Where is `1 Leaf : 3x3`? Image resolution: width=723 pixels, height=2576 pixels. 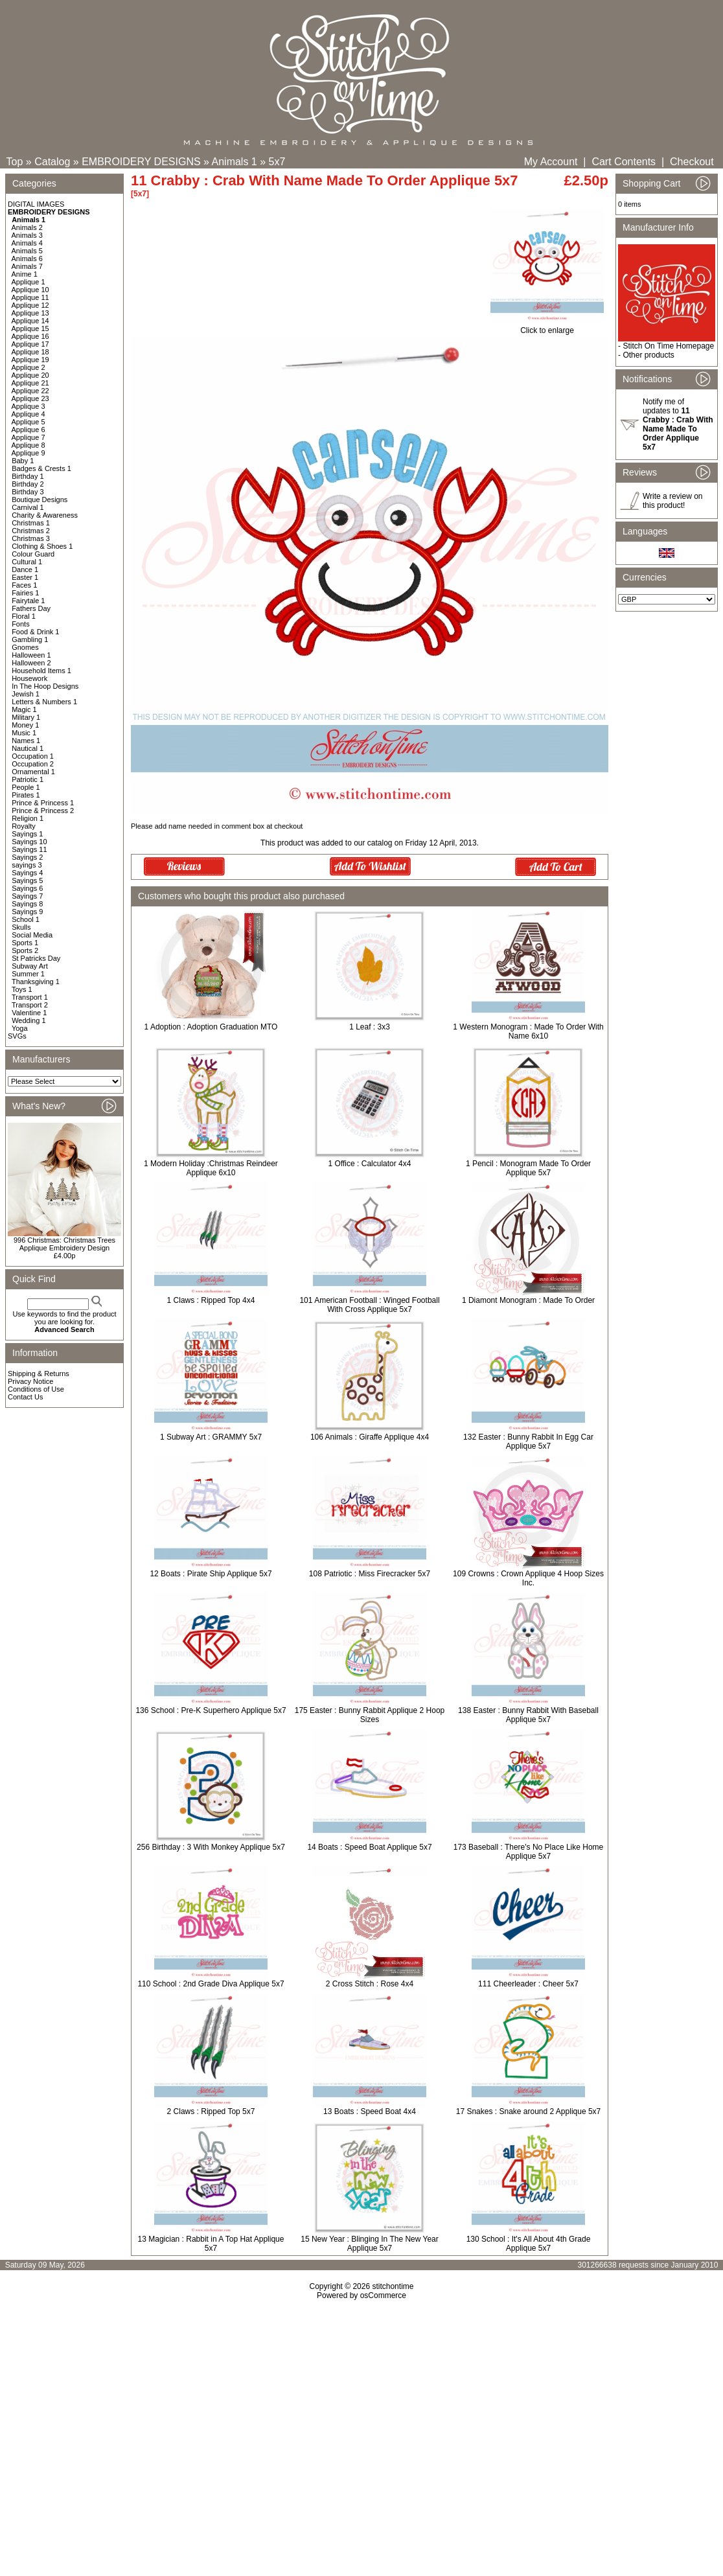
1 Leaf : 3x3 is located at coordinates (369, 1026).